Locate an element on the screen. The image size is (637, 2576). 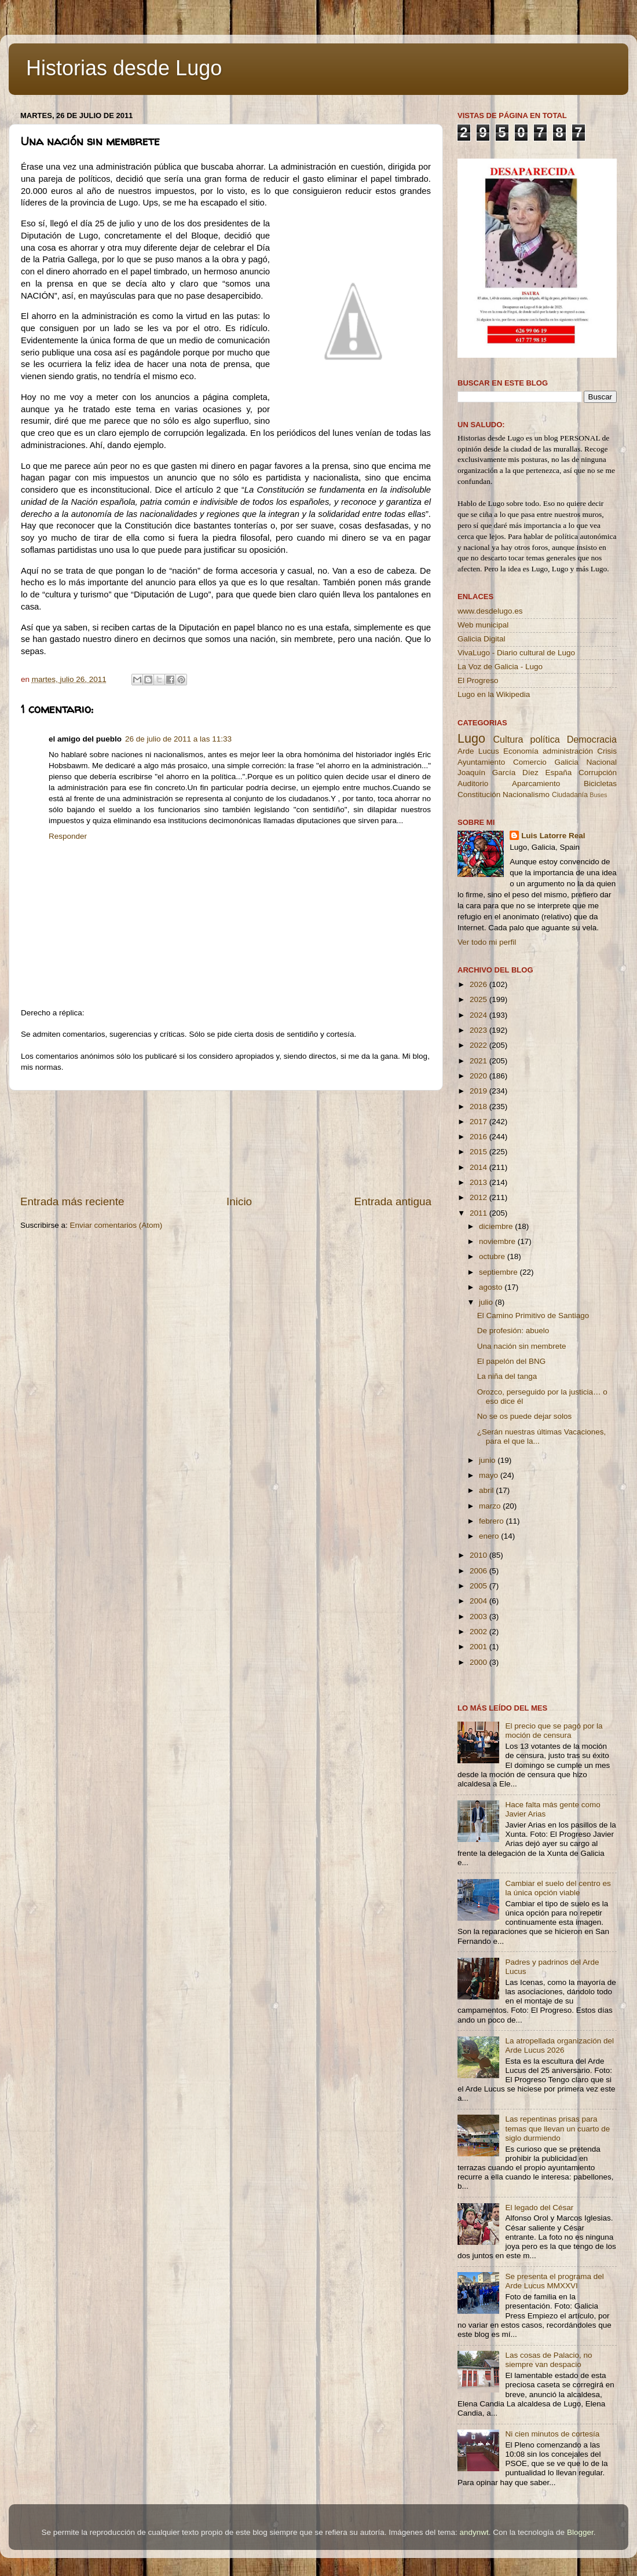
Corrupción is located at coordinates (598, 772).